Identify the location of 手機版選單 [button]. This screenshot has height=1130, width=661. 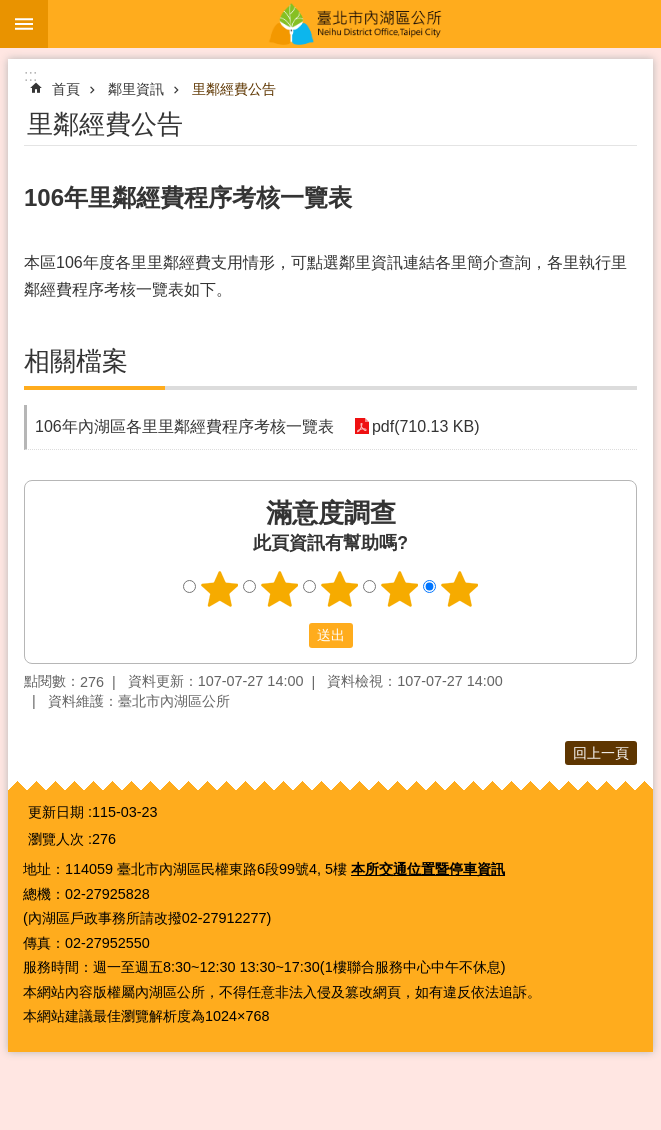
(24, 24).